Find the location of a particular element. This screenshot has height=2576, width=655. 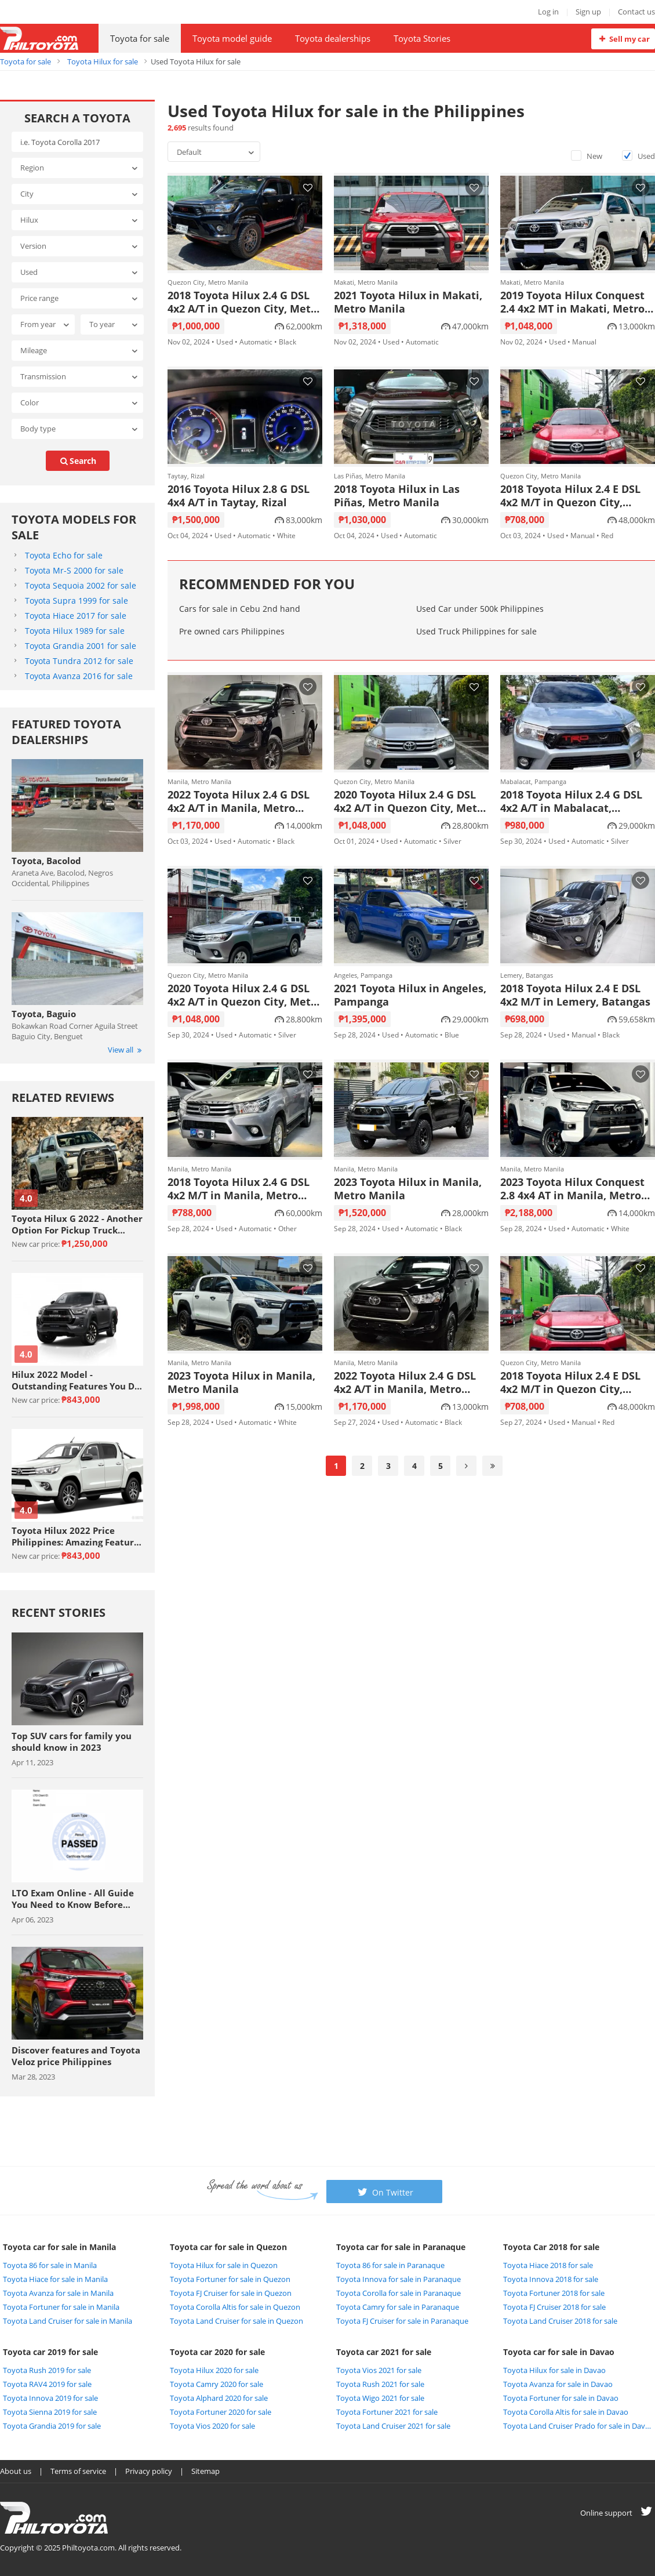

Contact us is located at coordinates (636, 11).